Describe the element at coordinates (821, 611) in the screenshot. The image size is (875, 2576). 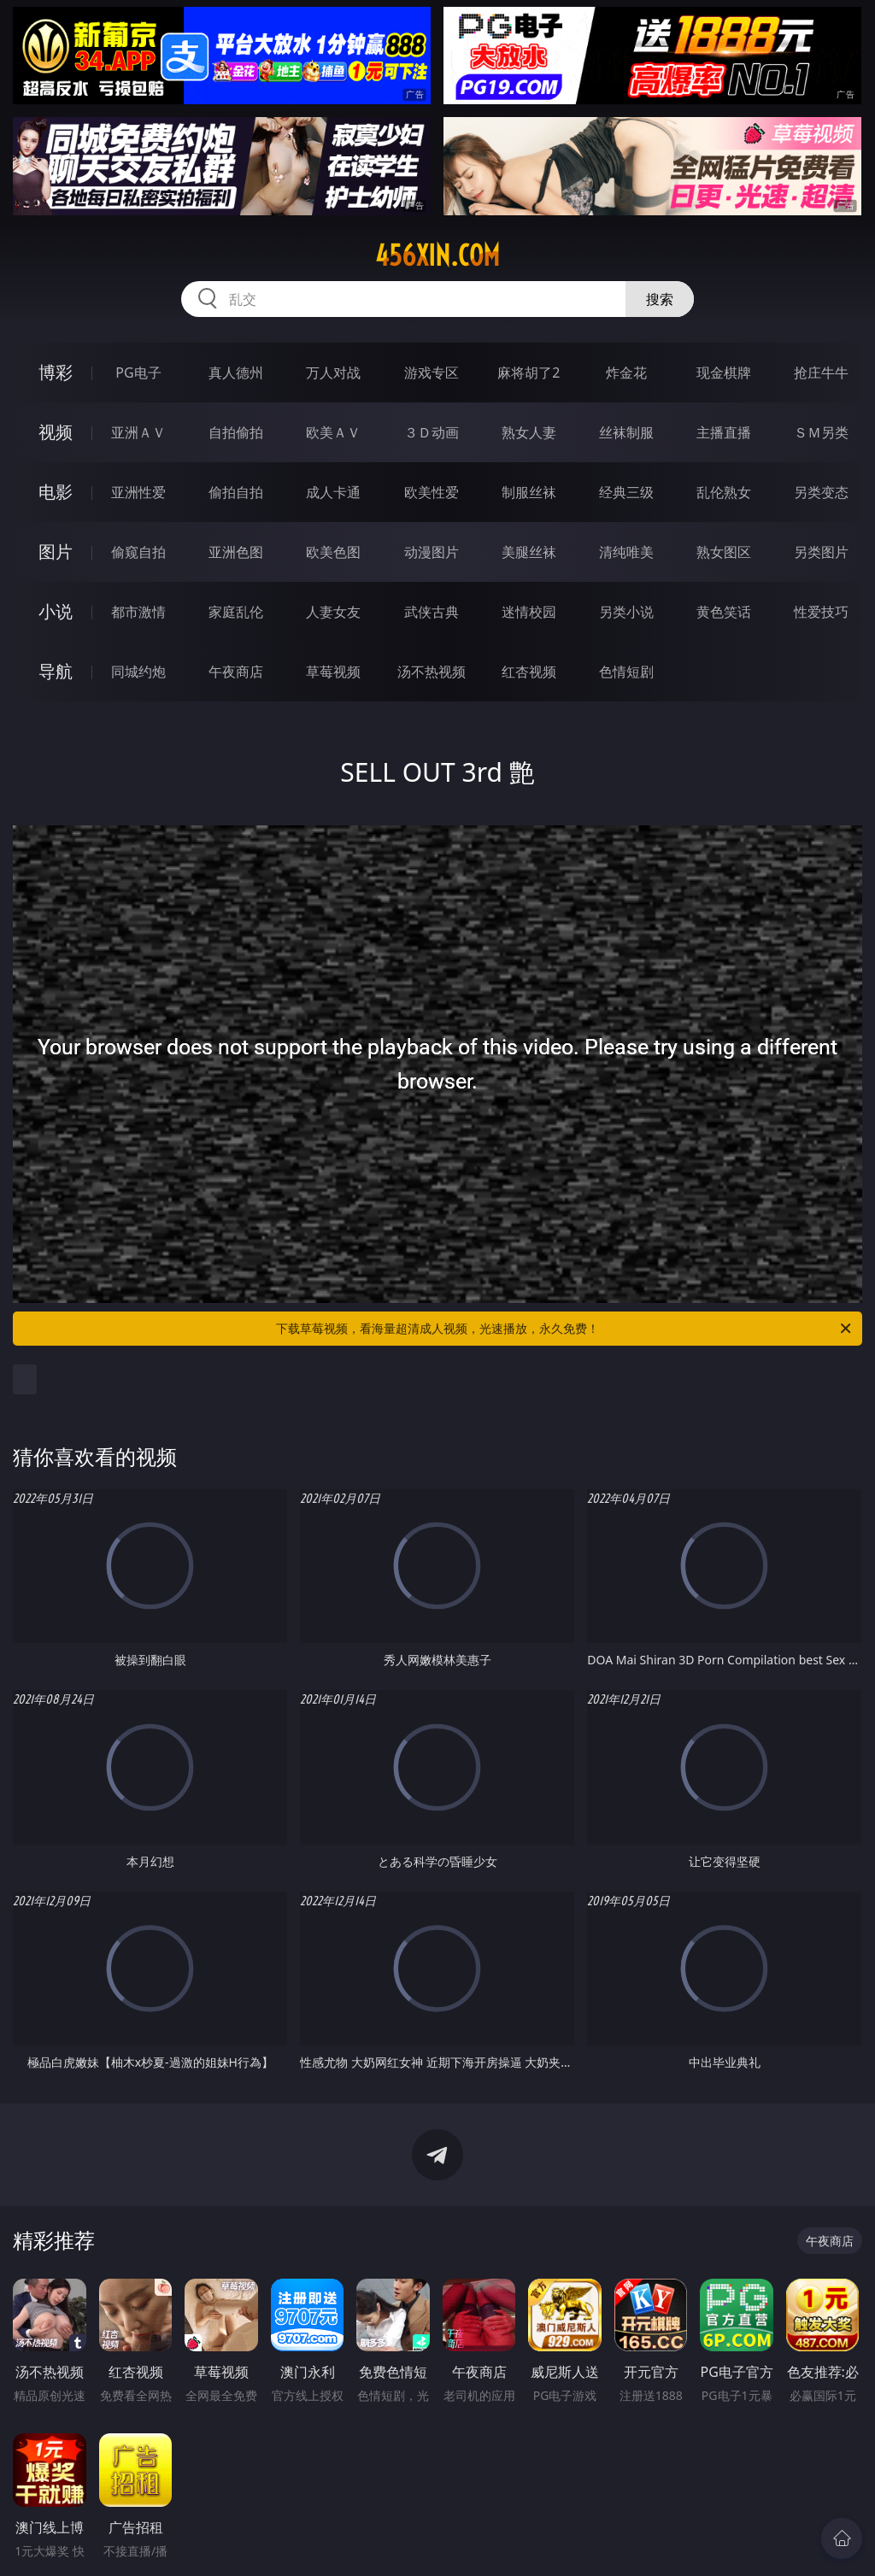
I see `性爱技巧` at that location.